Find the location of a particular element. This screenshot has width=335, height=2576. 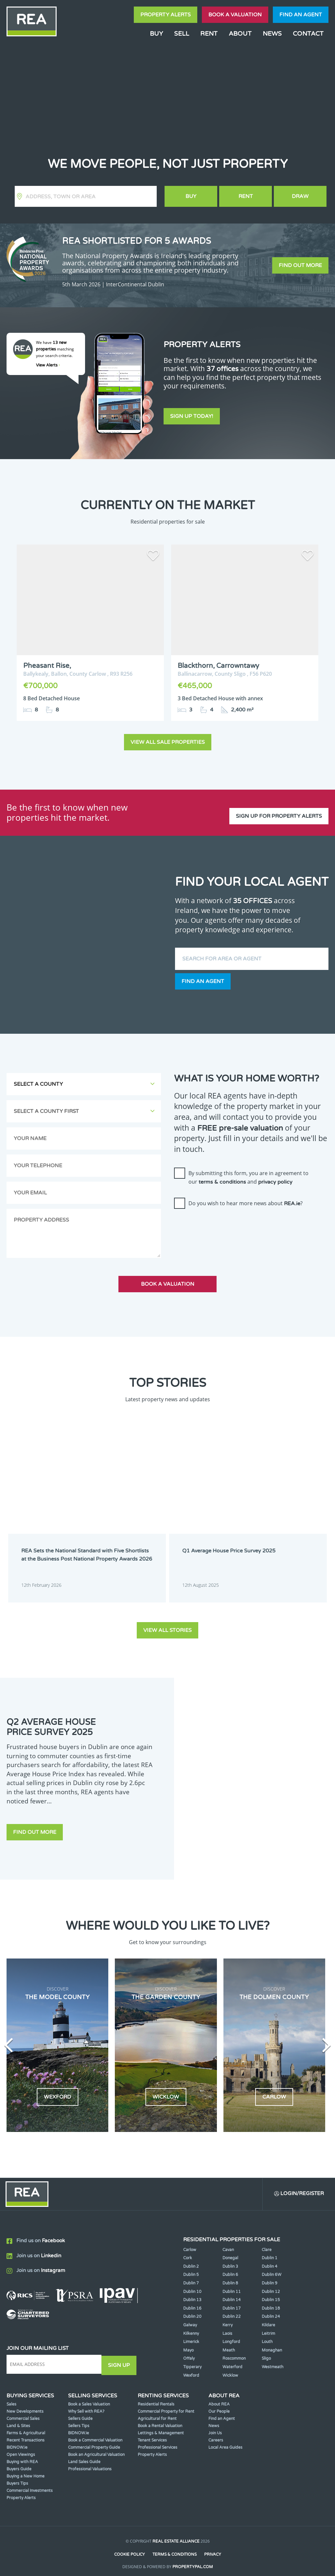

Dublin 4 is located at coordinates (269, 2260).